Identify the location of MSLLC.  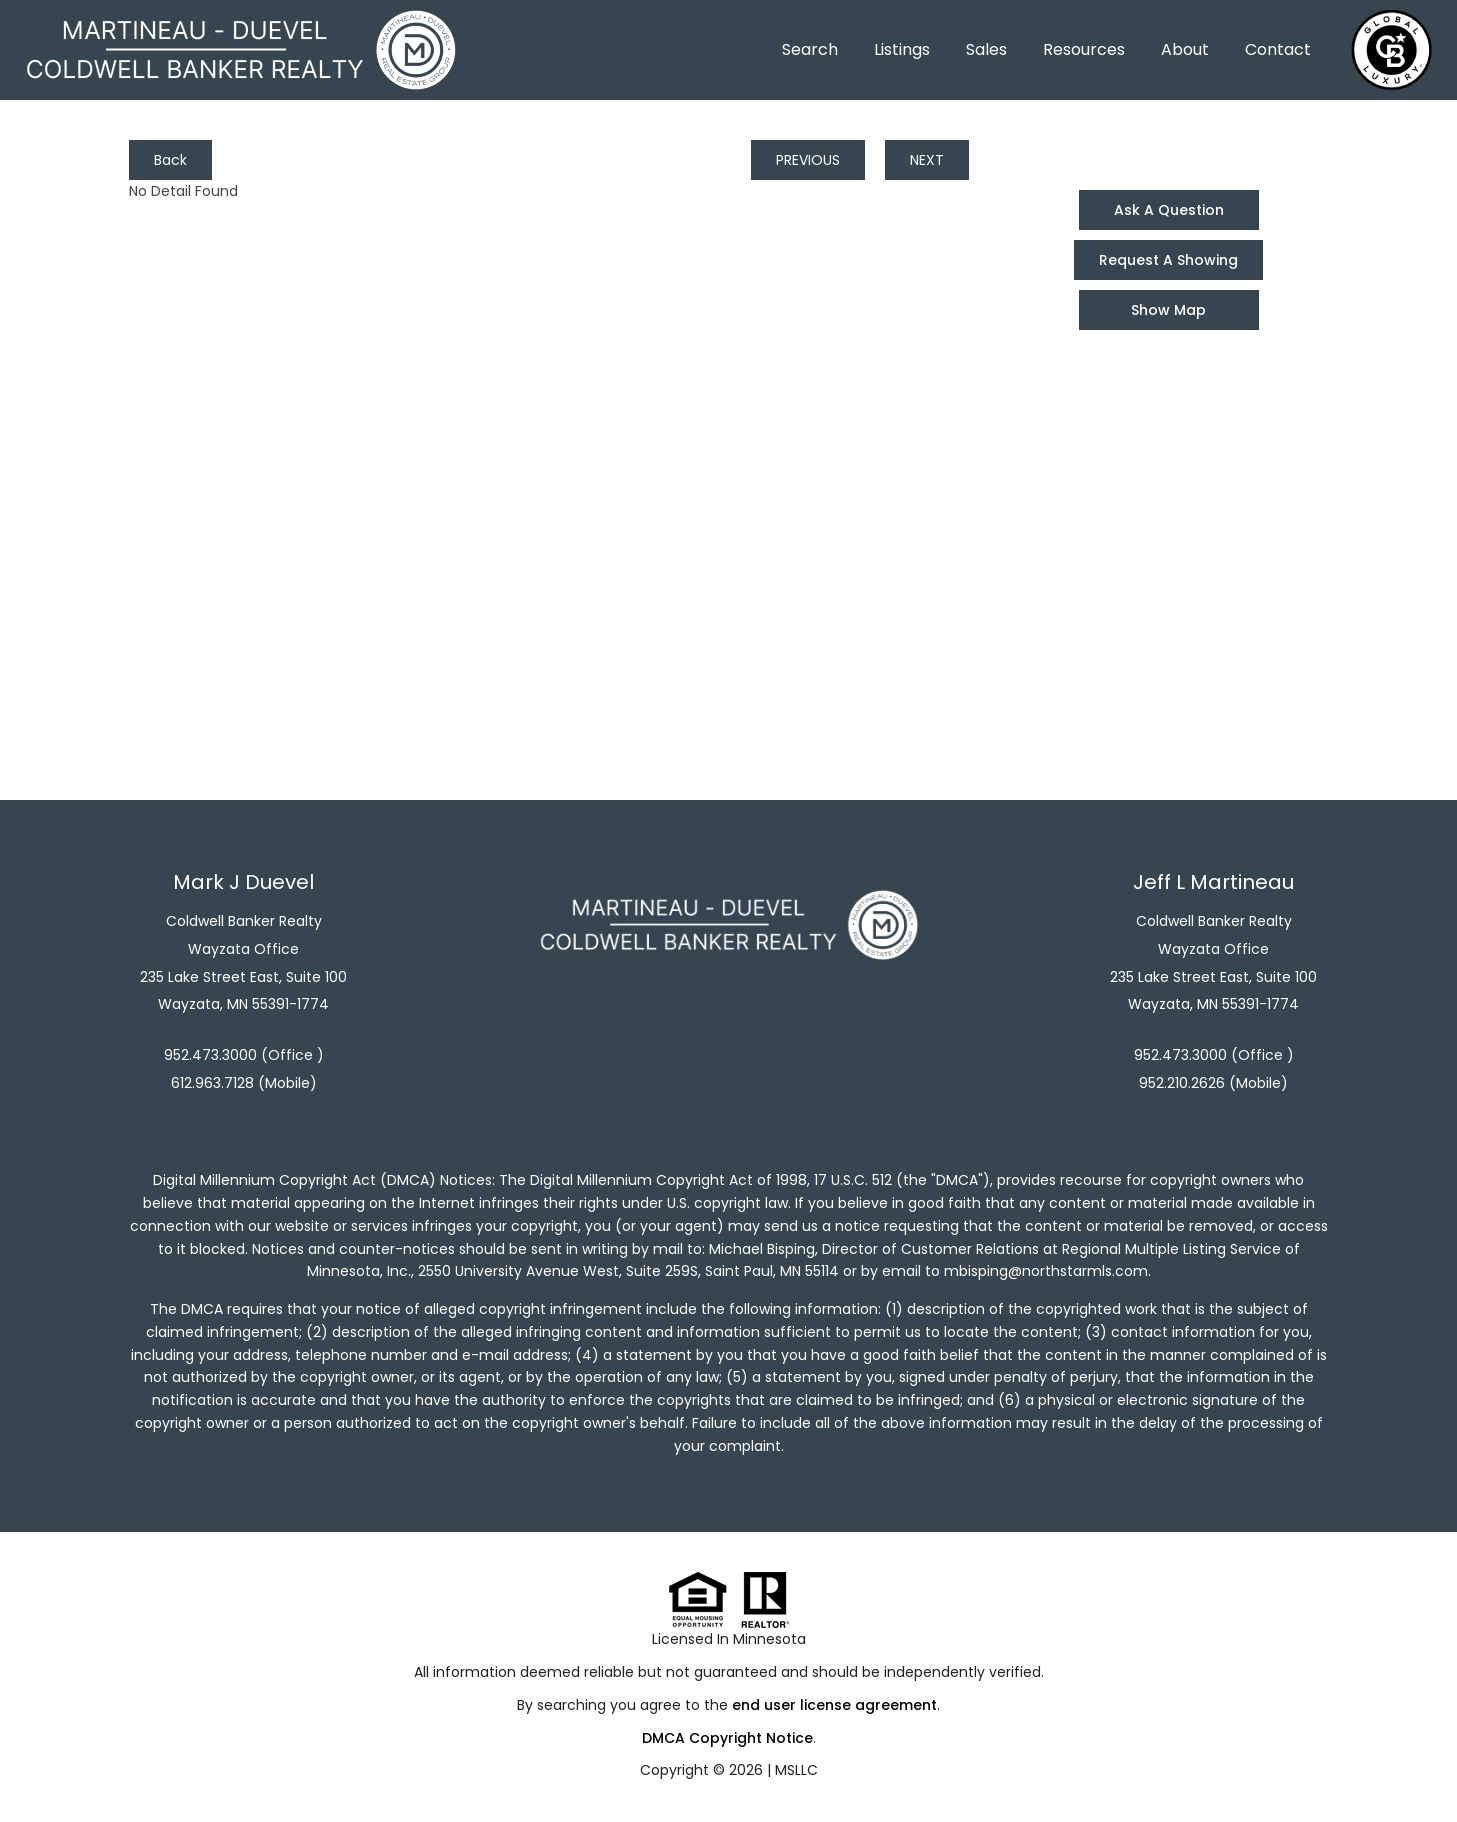
(796, 1770).